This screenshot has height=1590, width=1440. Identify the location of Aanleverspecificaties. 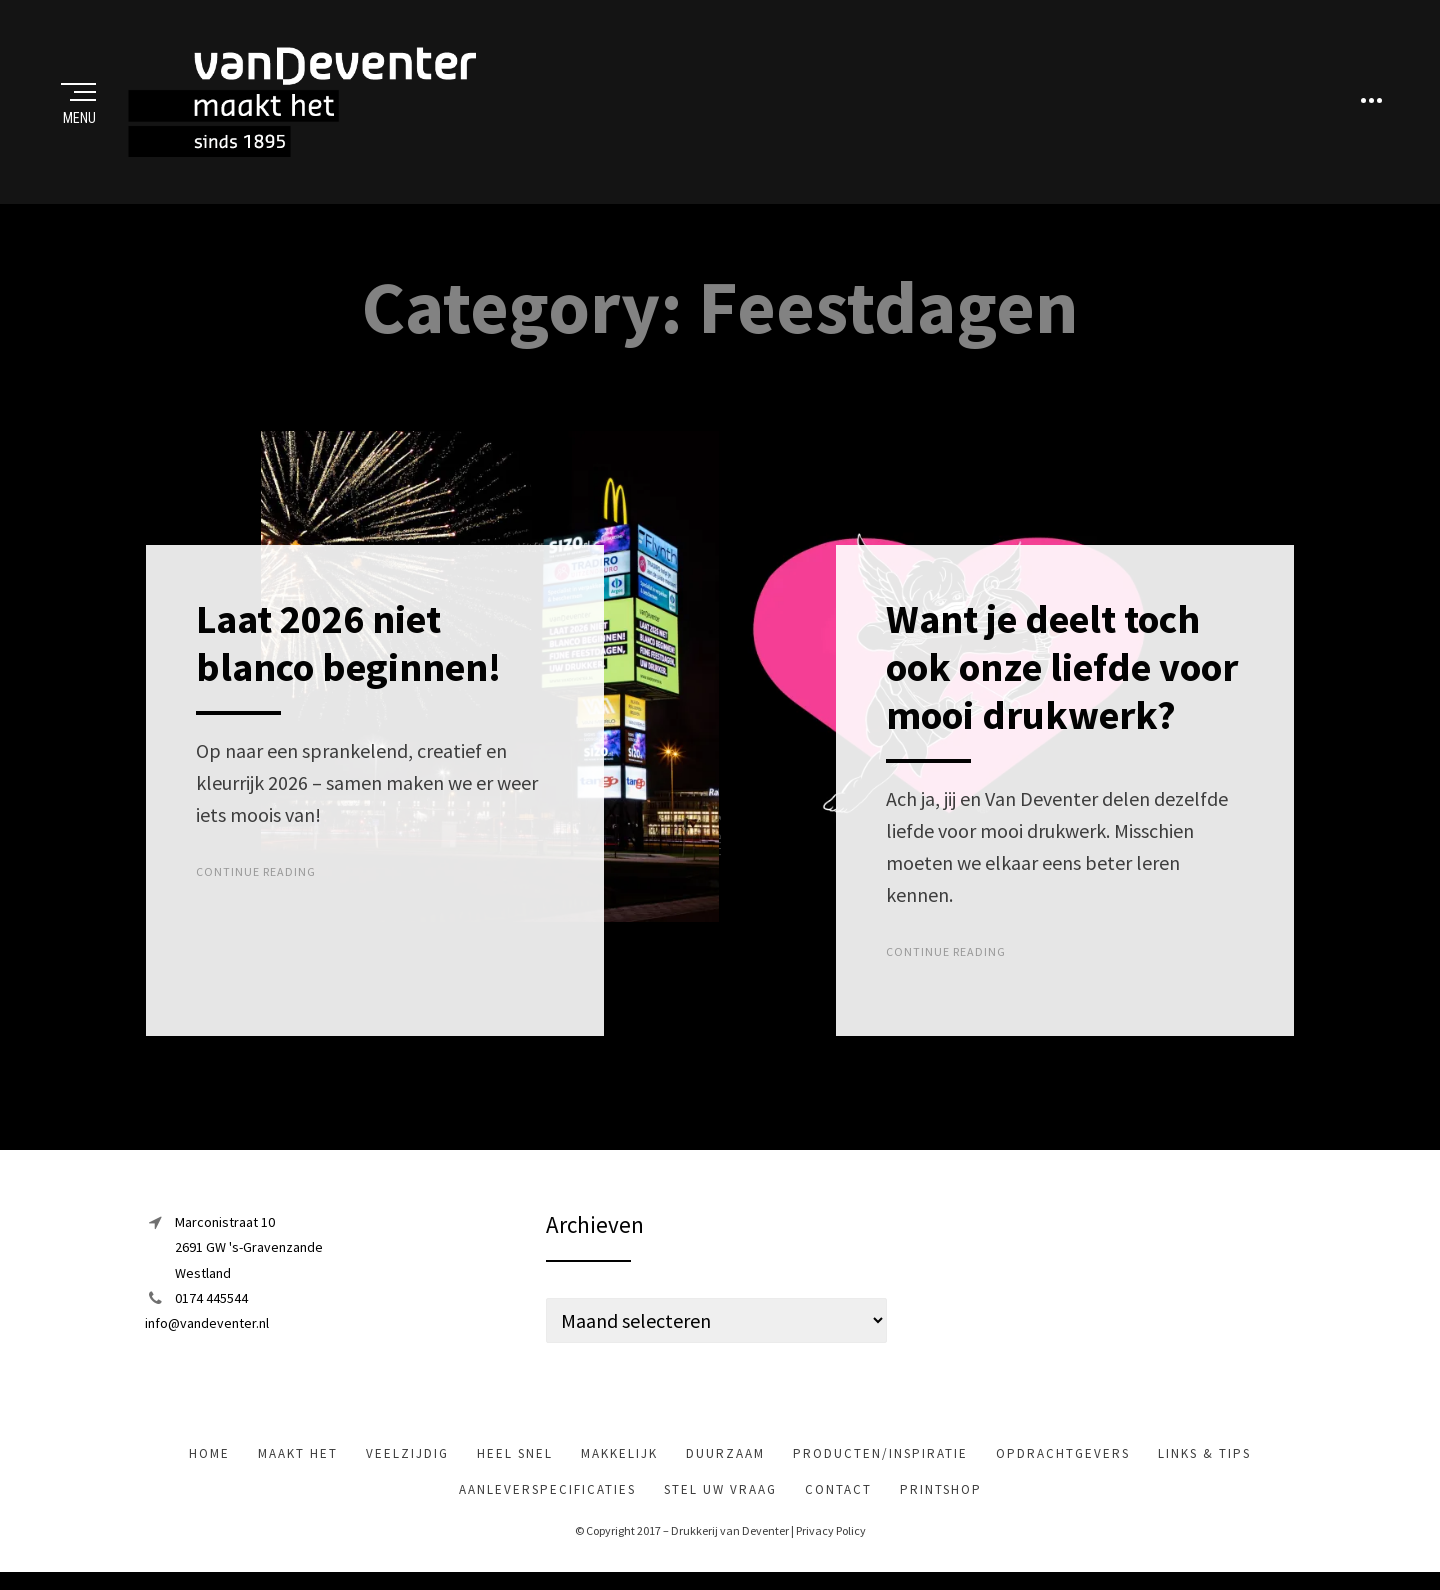
(547, 1496).